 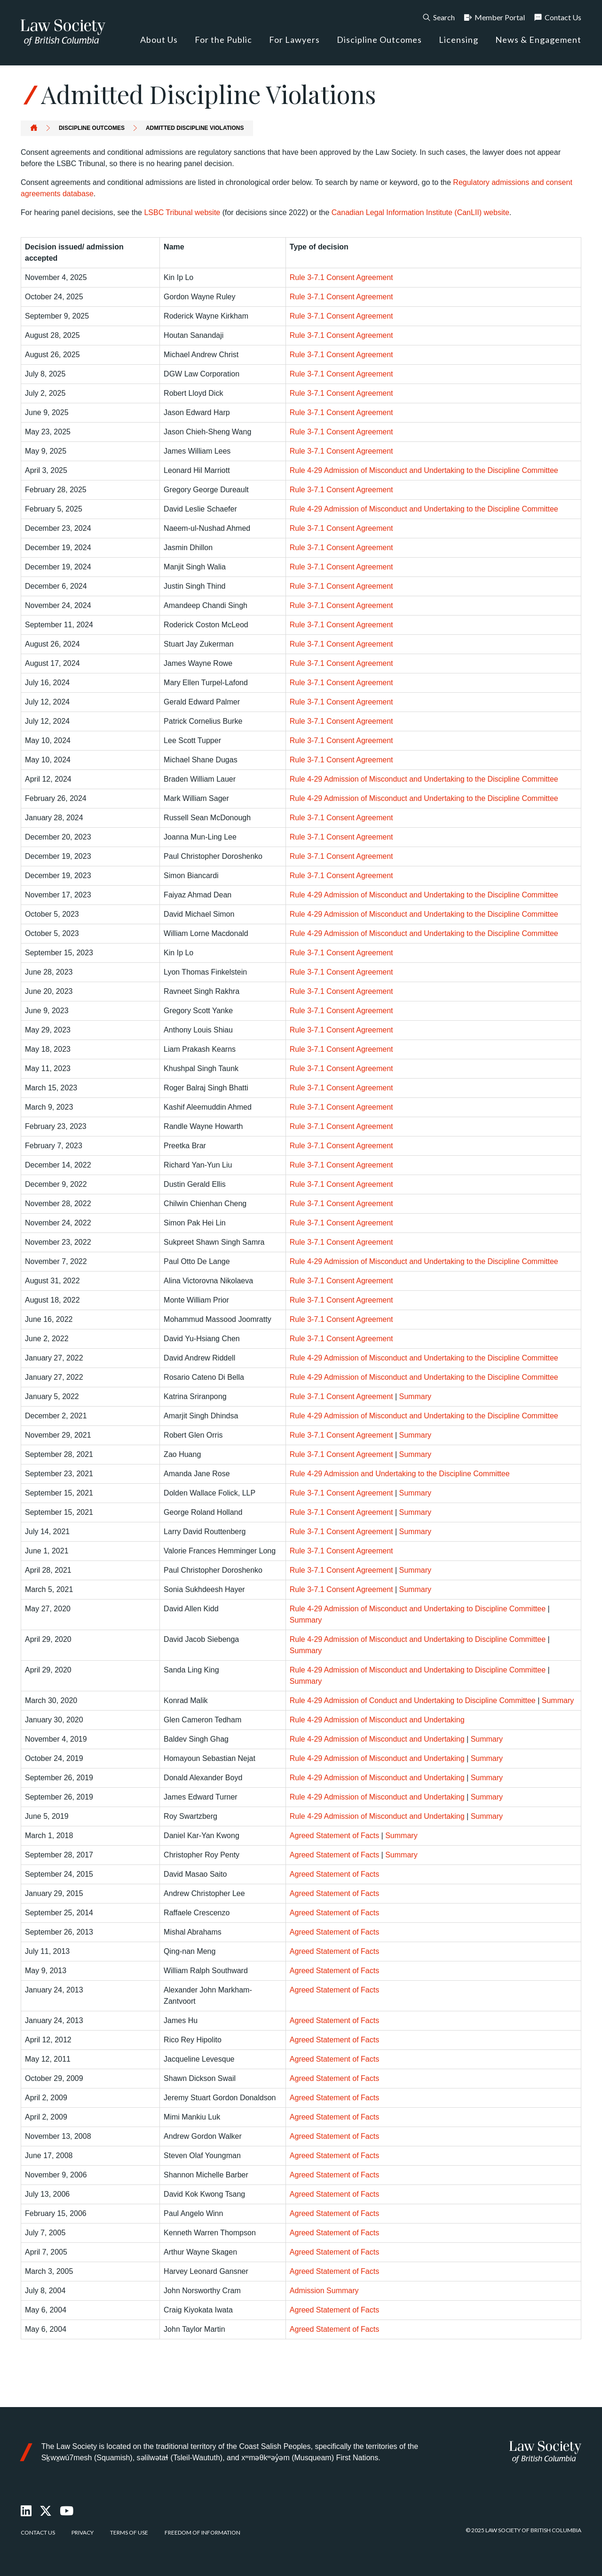 What do you see at coordinates (420, 212) in the screenshot?
I see `Canadian Legal Information Institute (CanLII) website` at bounding box center [420, 212].